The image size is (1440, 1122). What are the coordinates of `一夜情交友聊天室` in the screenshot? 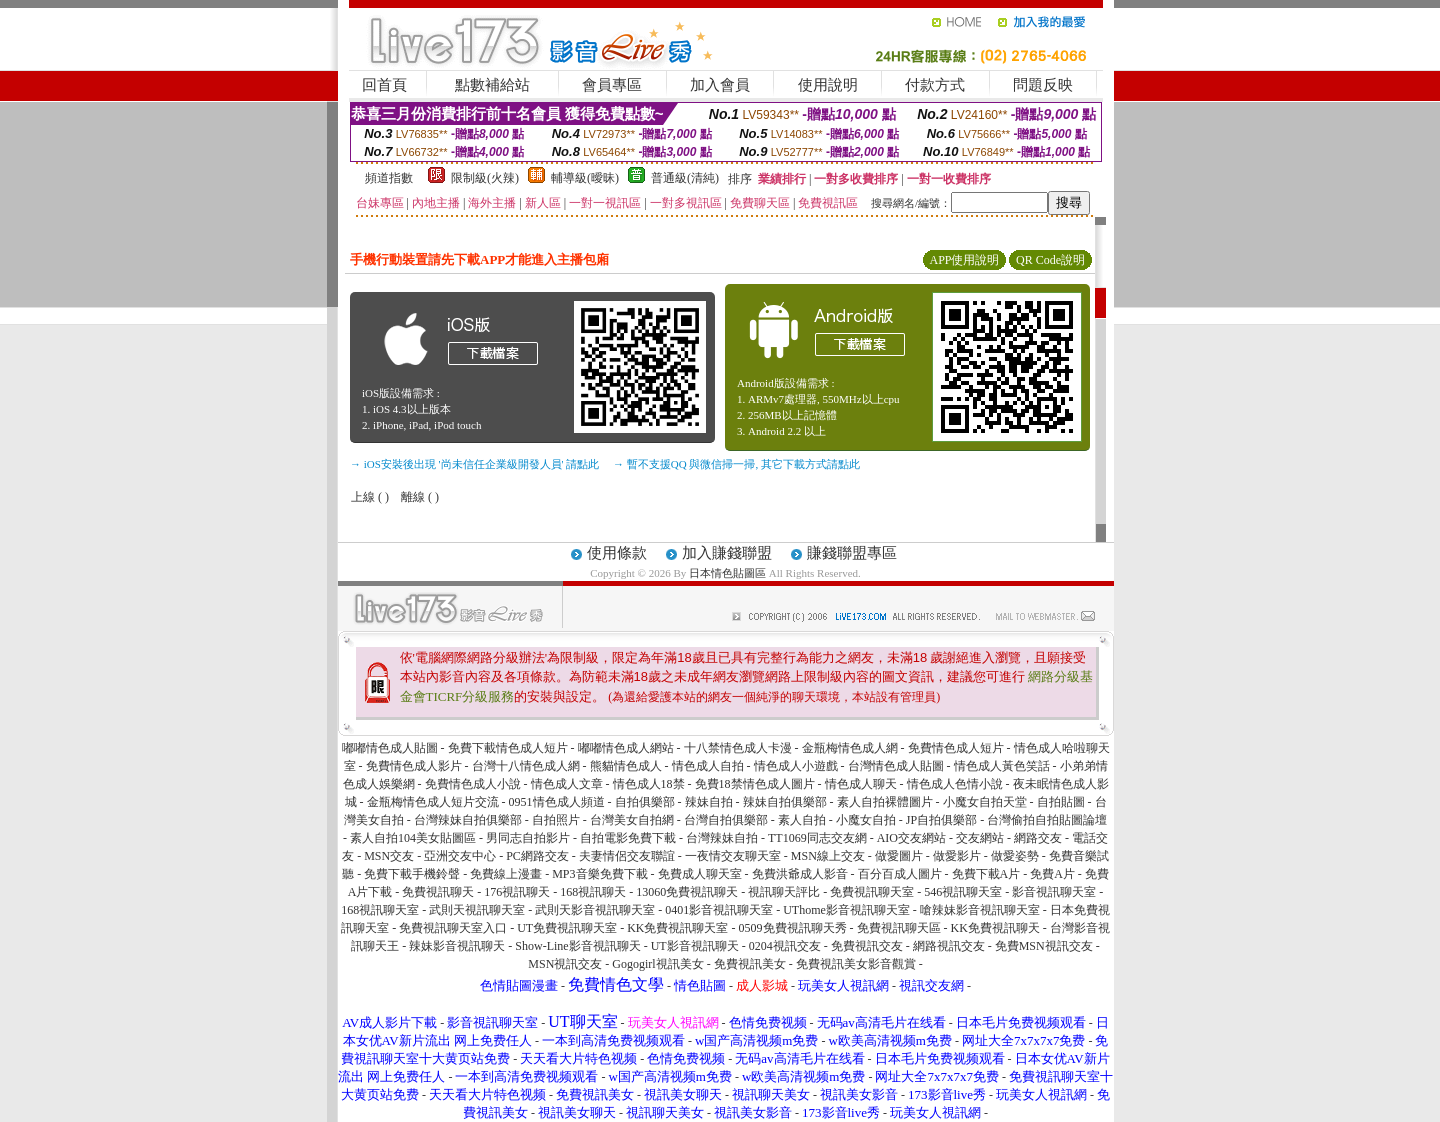 It's located at (733, 856).